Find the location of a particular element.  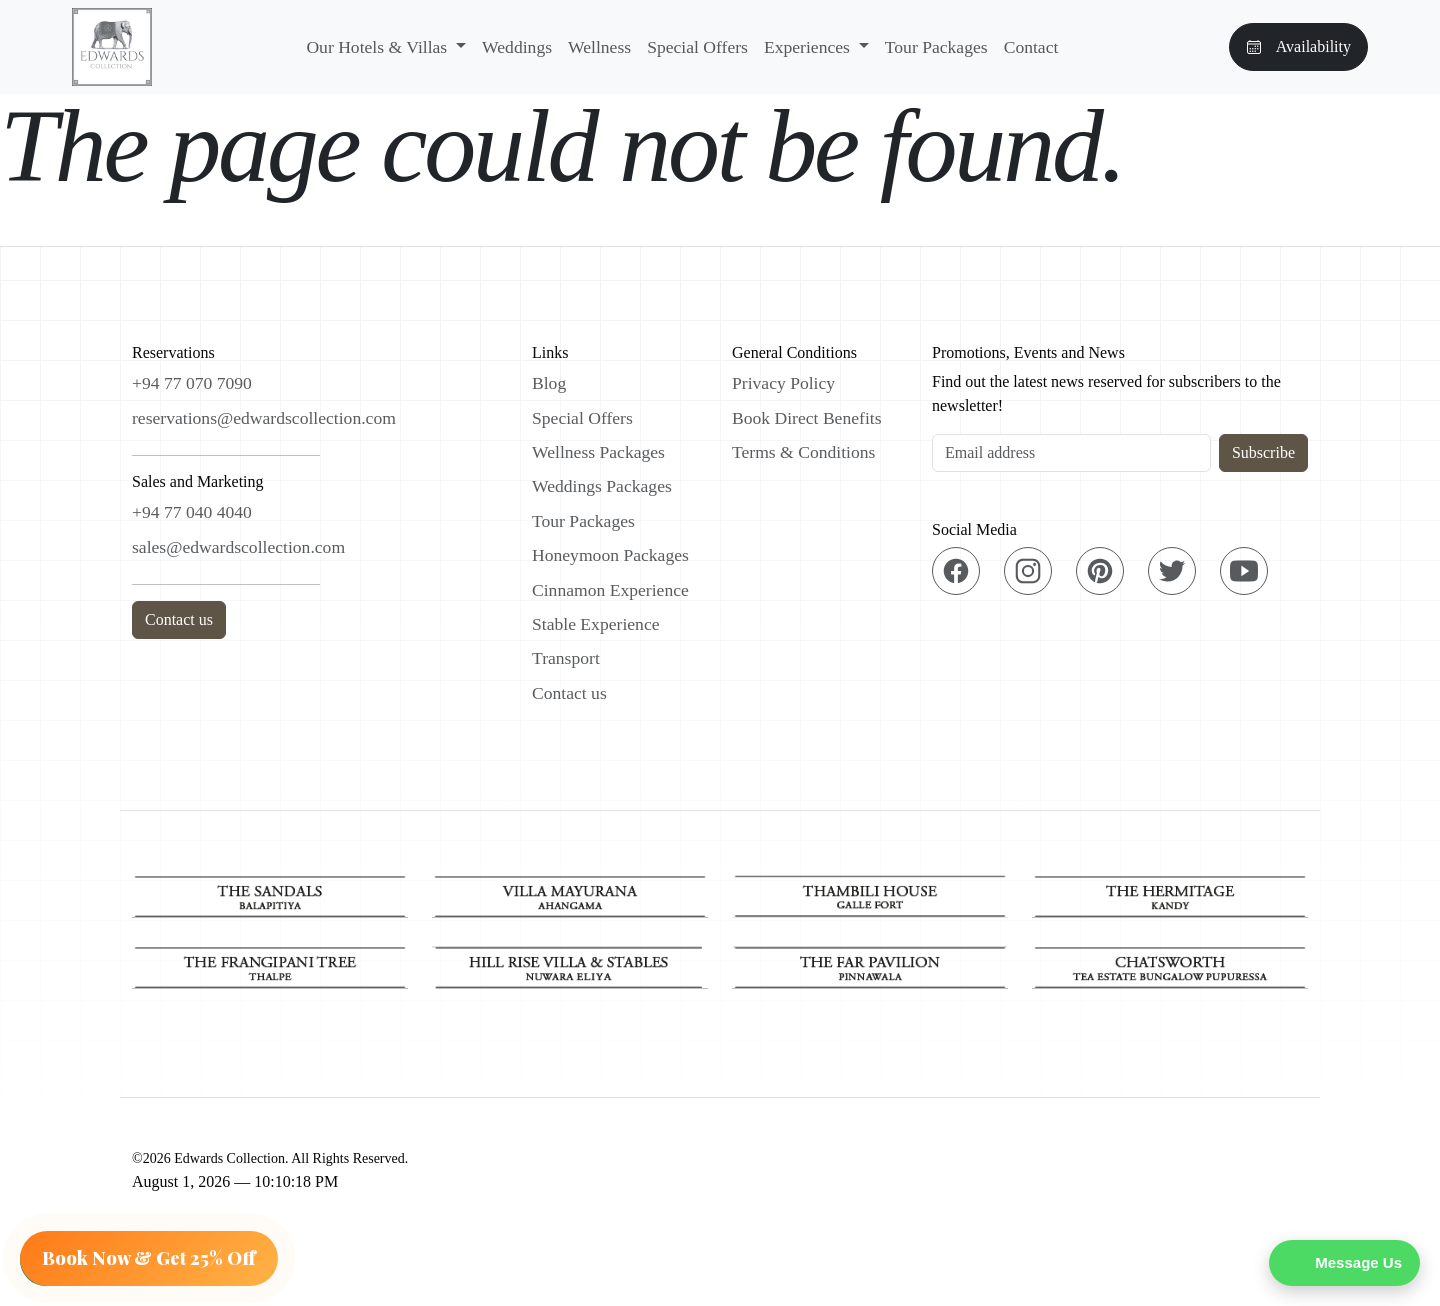

Transport is located at coordinates (566, 658).